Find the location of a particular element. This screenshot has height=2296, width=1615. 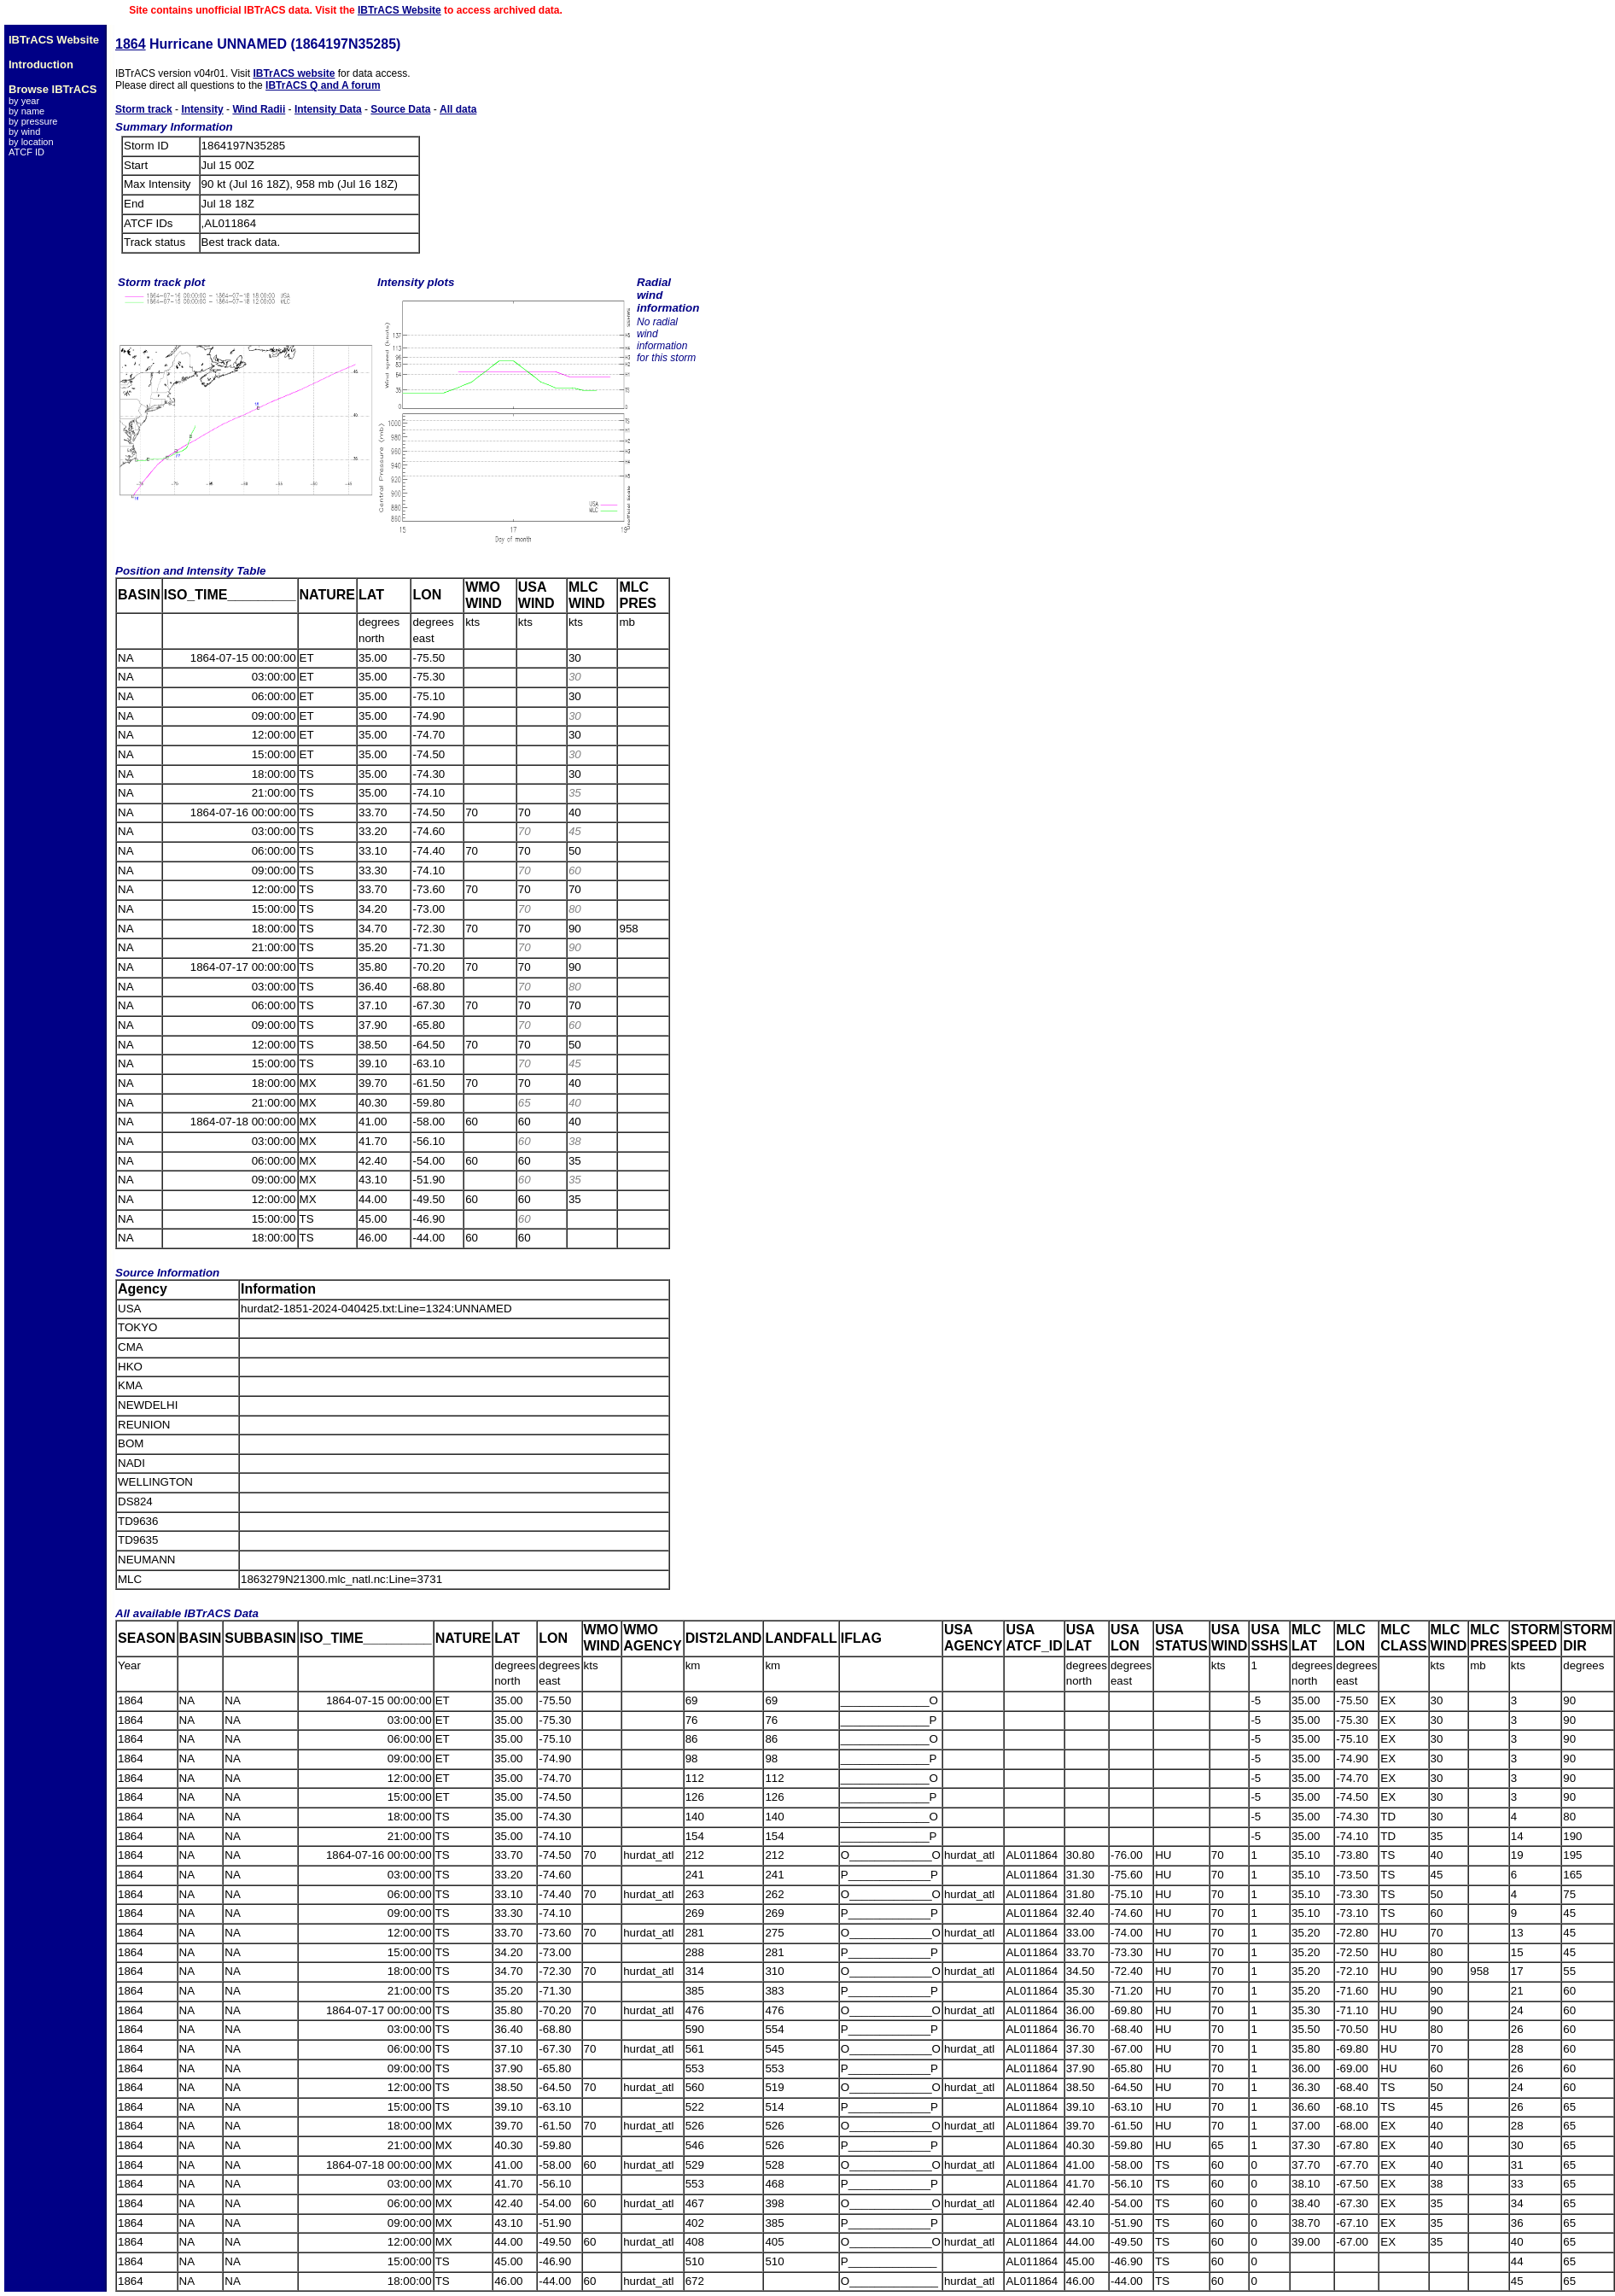

Introduction is located at coordinates (41, 64).